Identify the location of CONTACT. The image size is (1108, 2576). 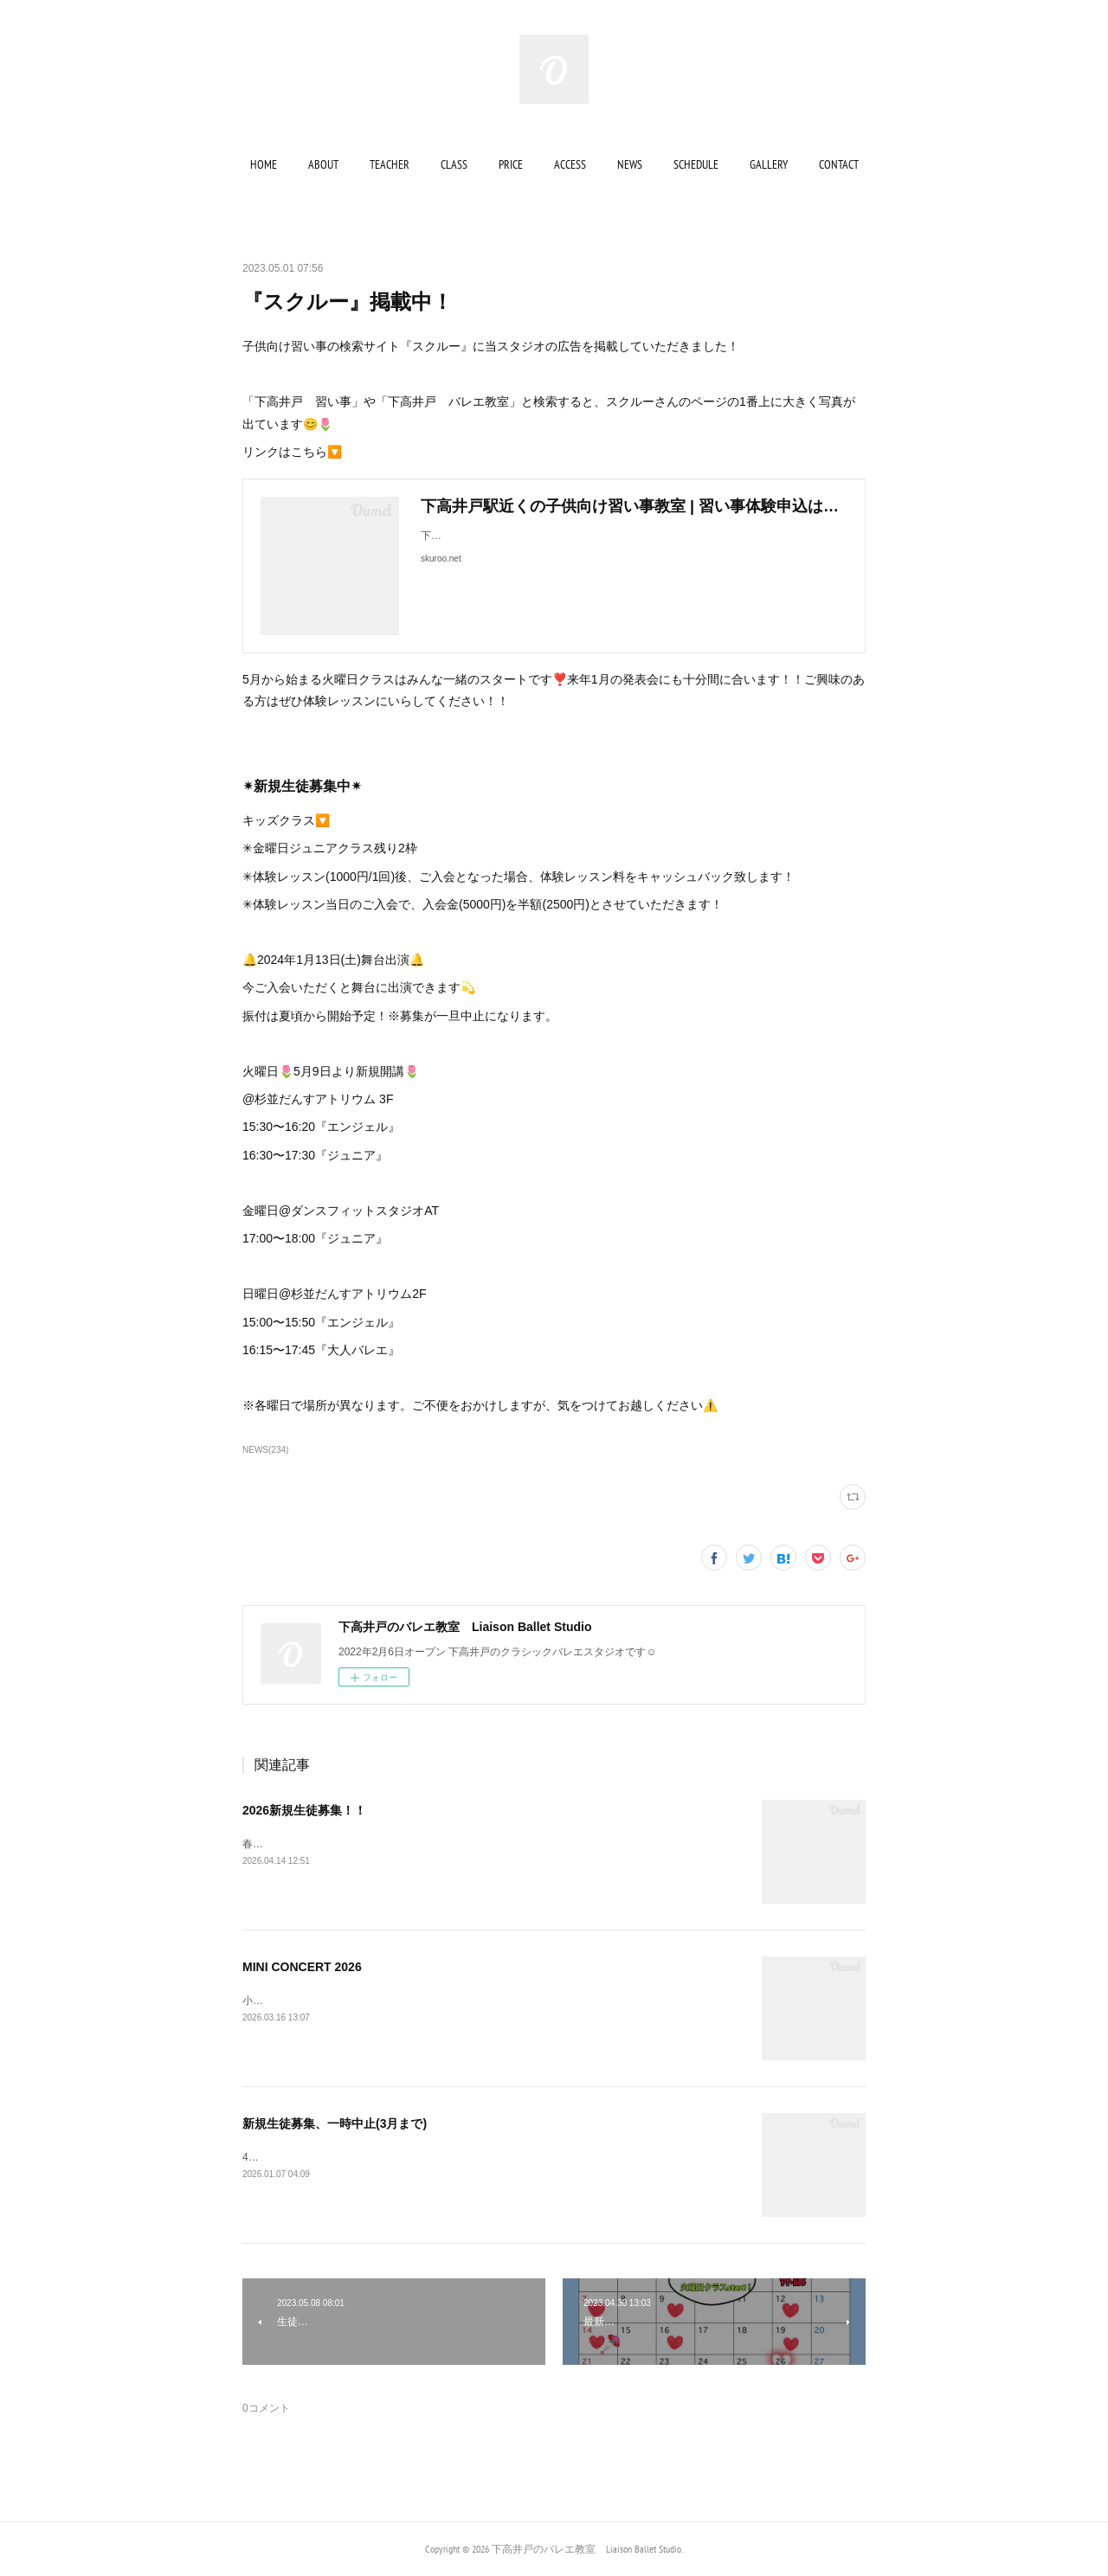
(839, 164).